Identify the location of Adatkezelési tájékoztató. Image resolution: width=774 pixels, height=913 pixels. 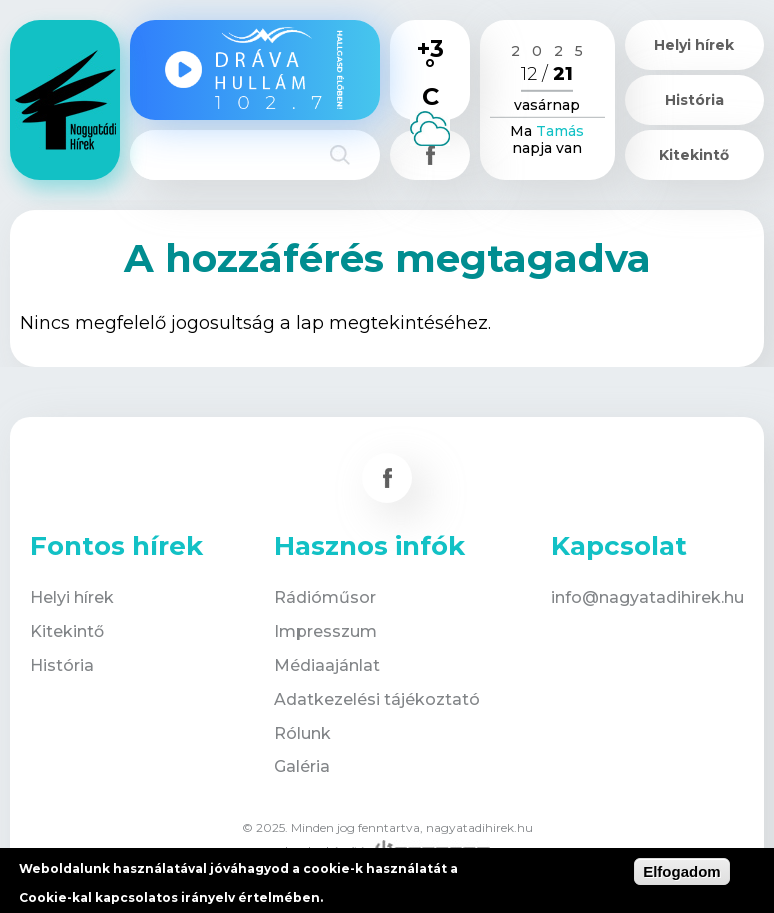
(377, 699).